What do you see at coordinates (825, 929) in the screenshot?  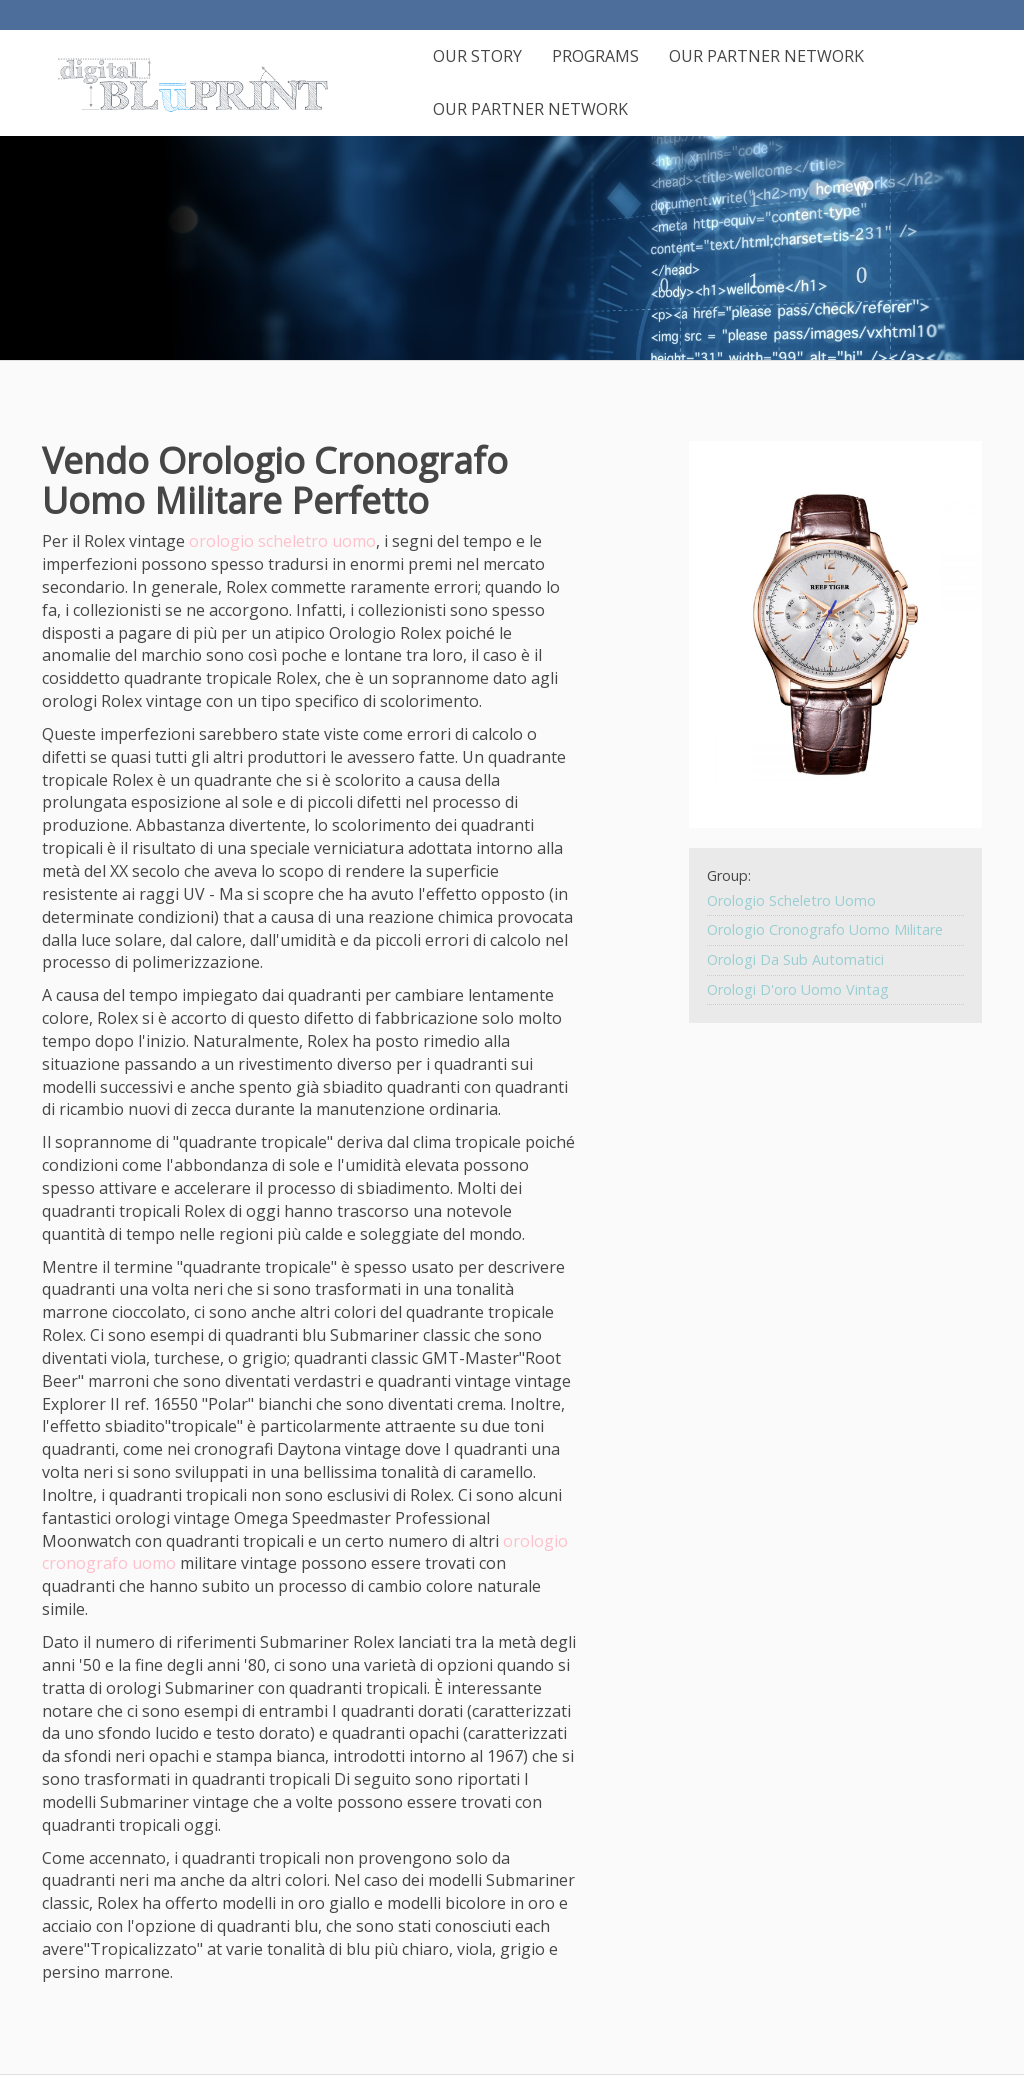 I see `Orologio Cronografo Uomo Militare` at bounding box center [825, 929].